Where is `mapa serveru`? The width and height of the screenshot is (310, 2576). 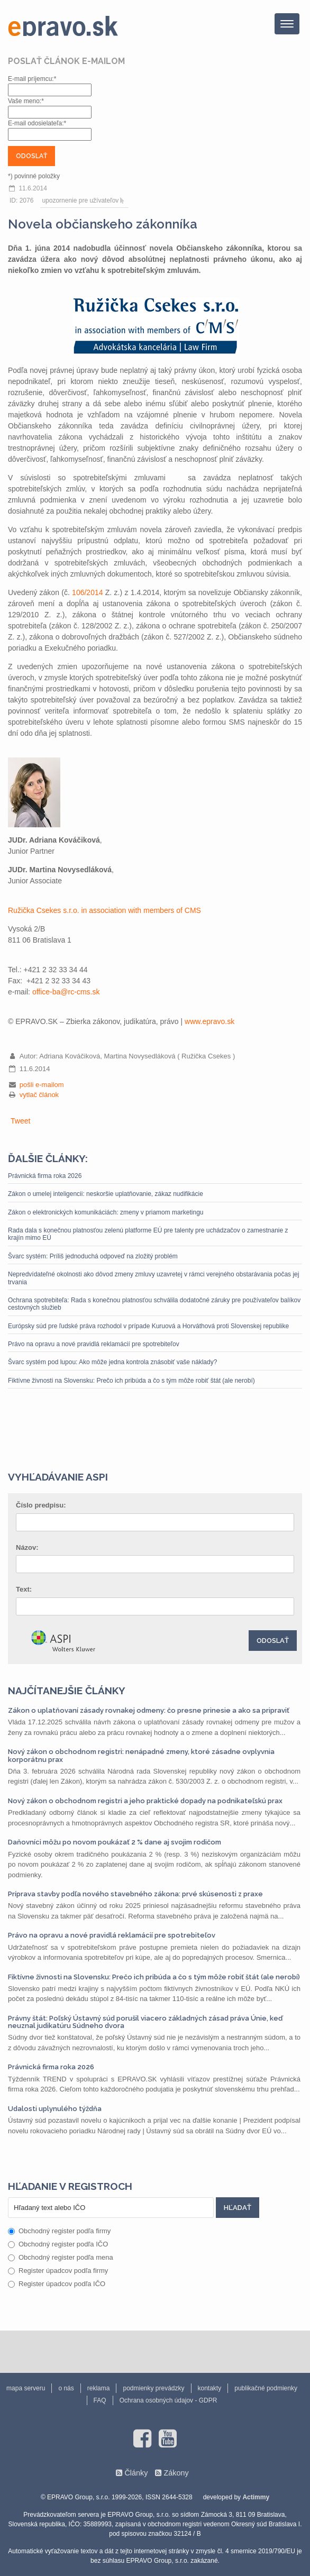 mapa serveru is located at coordinates (25, 2388).